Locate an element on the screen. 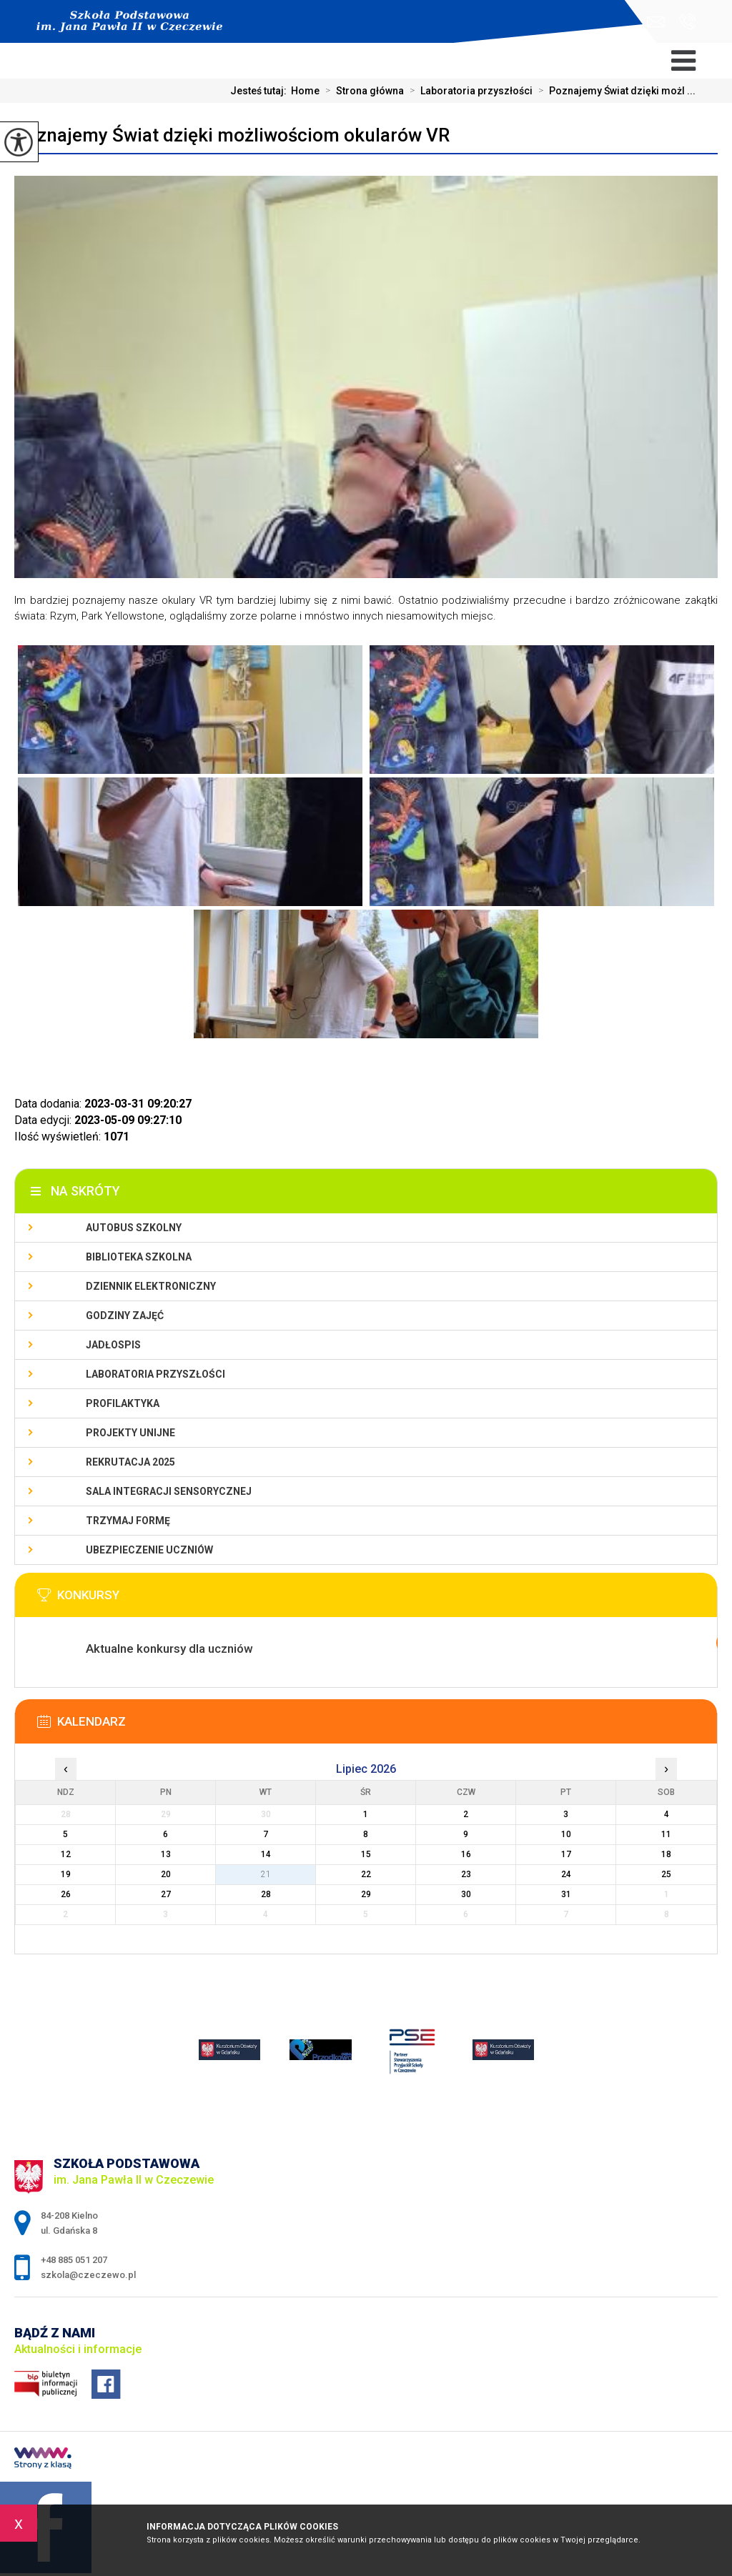  PROFILAKTYKA is located at coordinates (122, 1403).